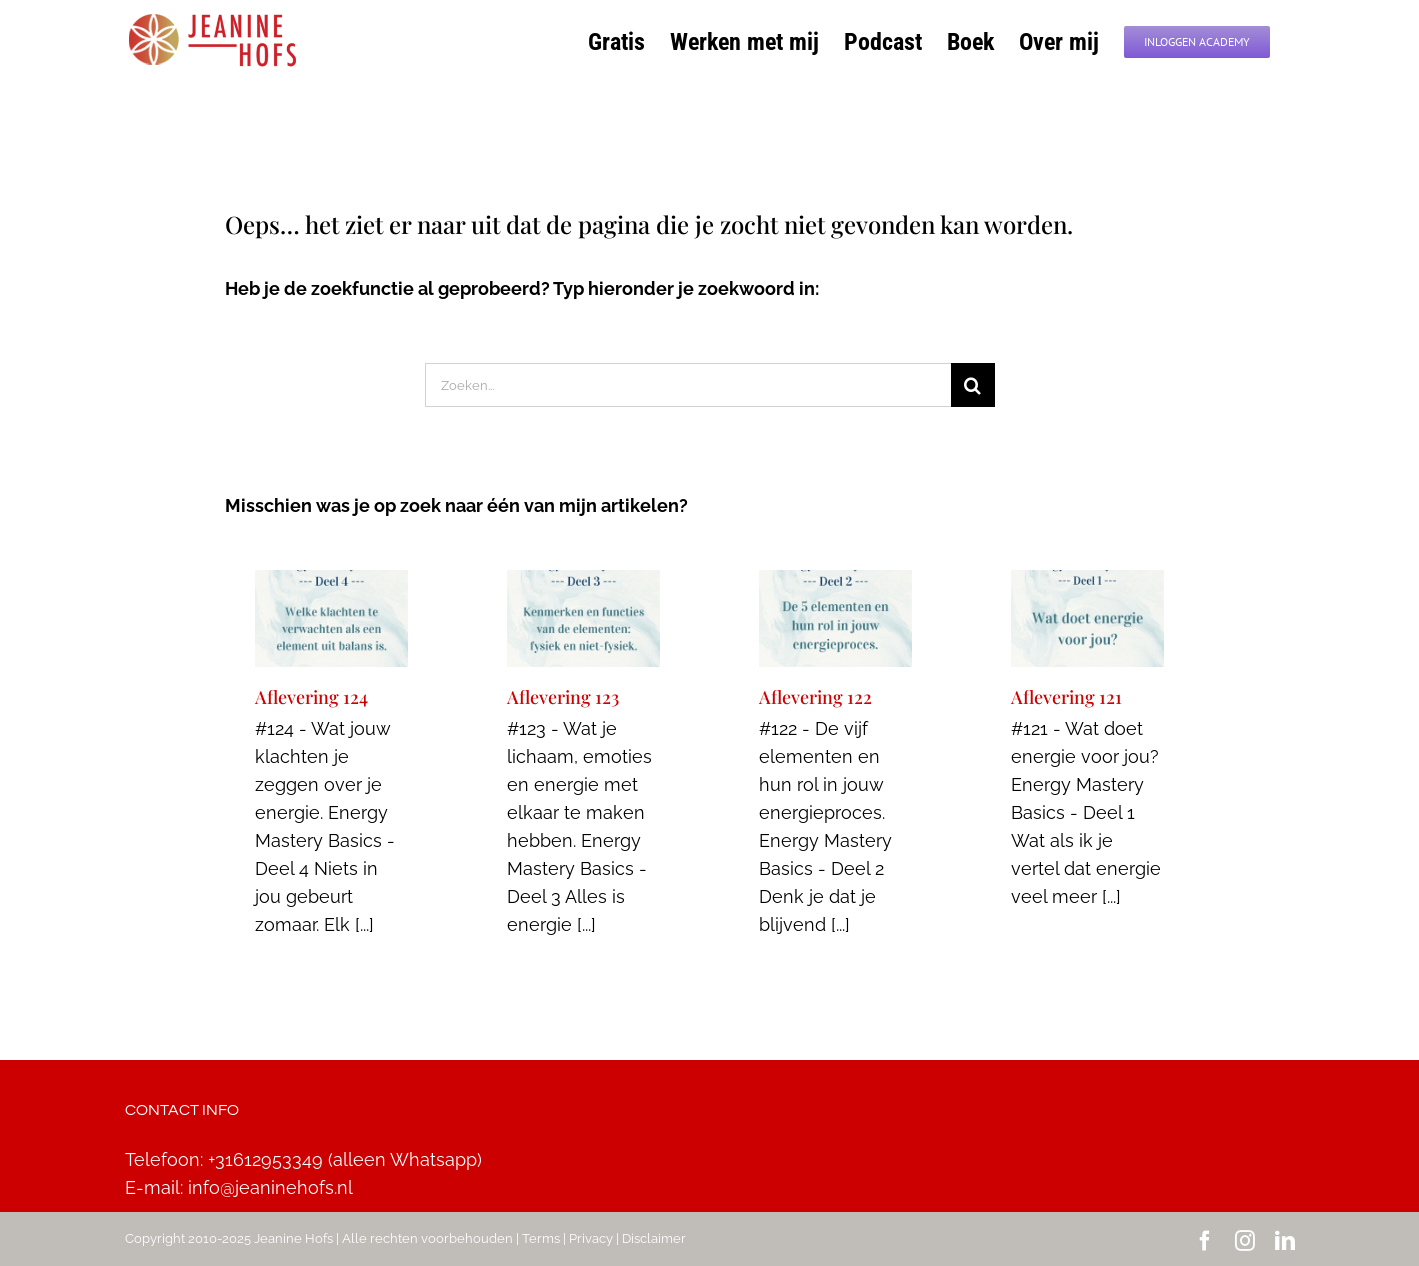  What do you see at coordinates (583, 618) in the screenshot?
I see `[Aflevering 123]` at bounding box center [583, 618].